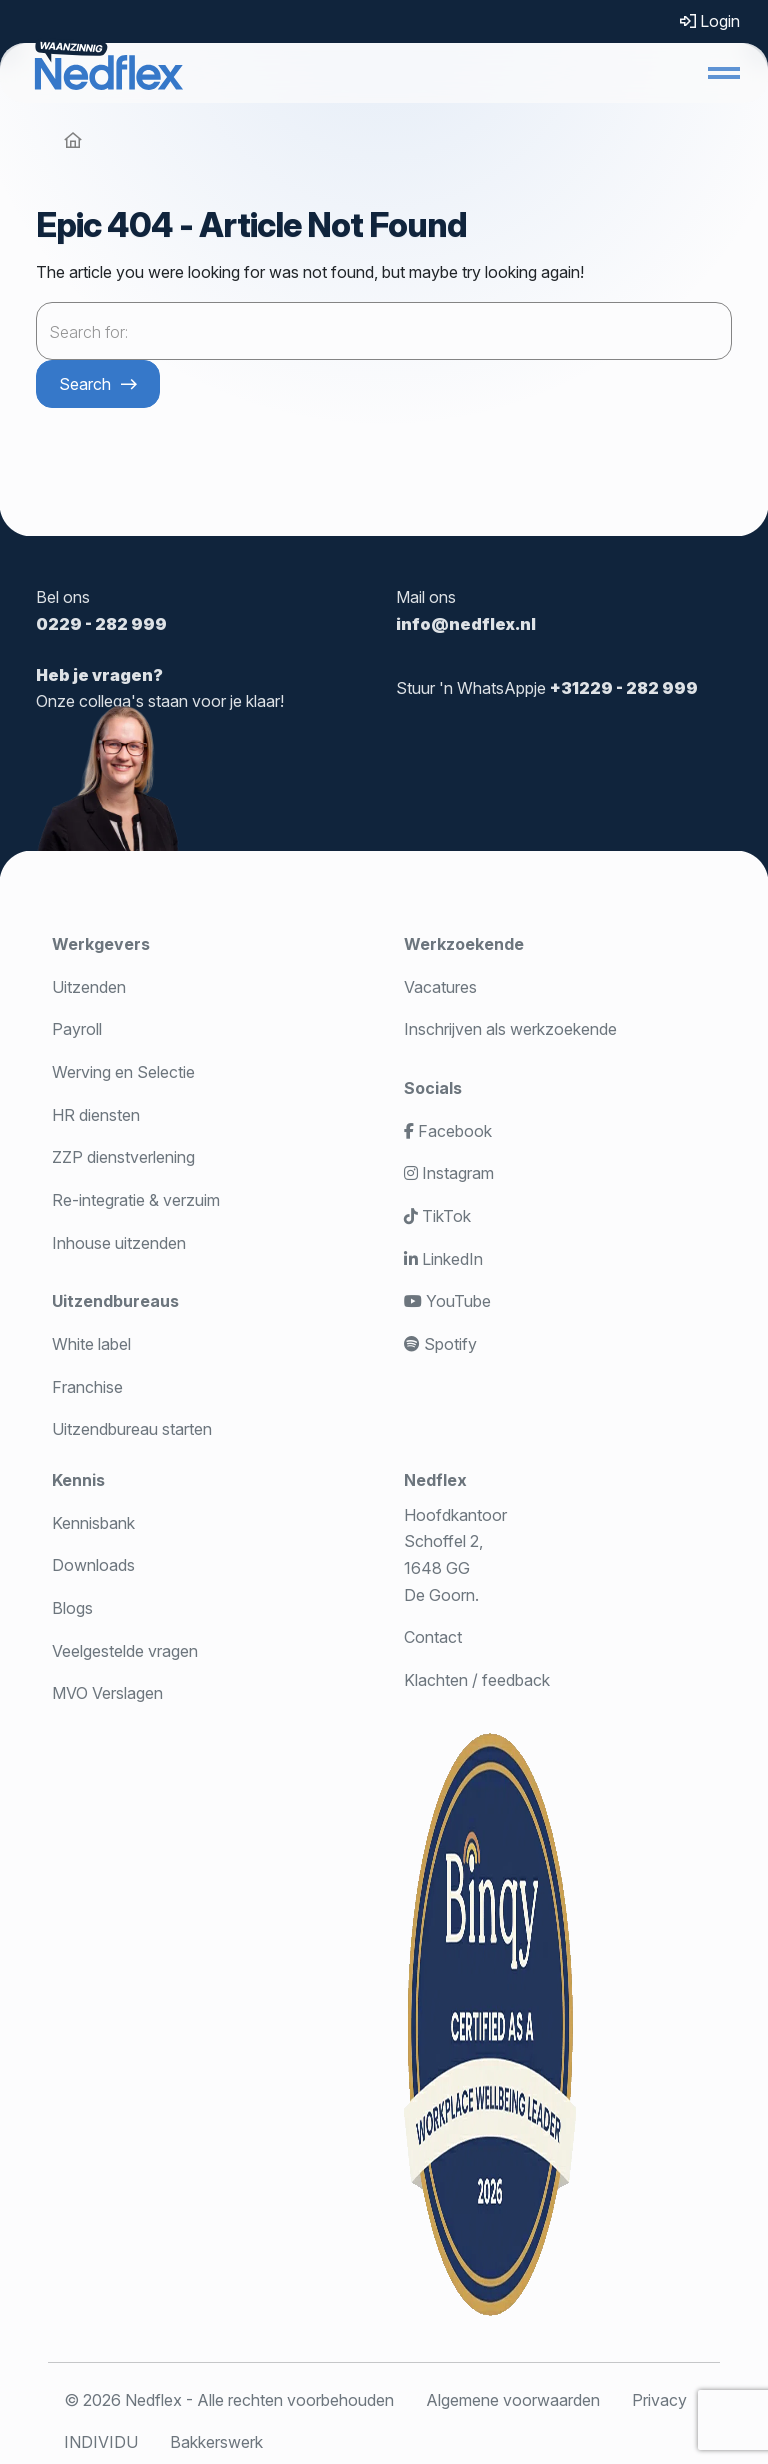 The height and width of the screenshot is (2464, 768). Describe the element at coordinates (724, 73) in the screenshot. I see `[button]` at that location.